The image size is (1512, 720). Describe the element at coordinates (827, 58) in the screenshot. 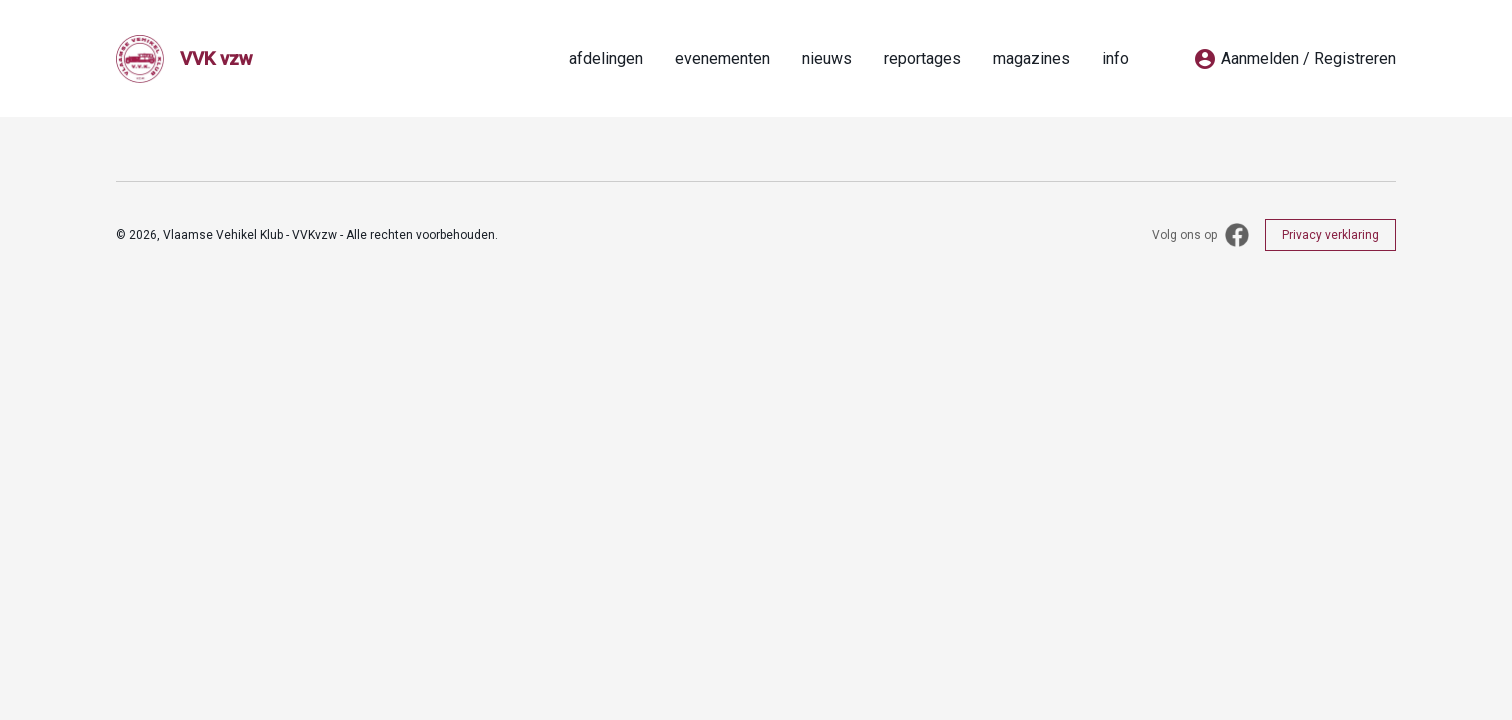

I see `nieuws` at that location.